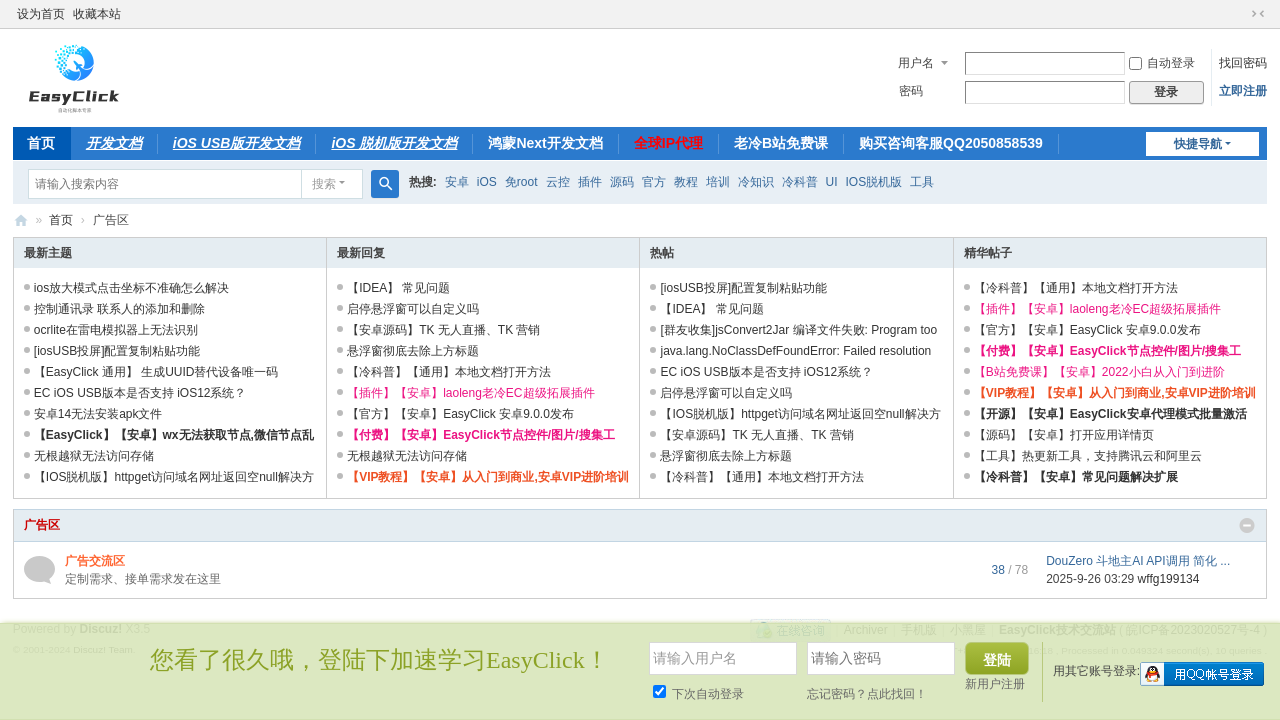 The width and height of the screenshot is (1280, 720). What do you see at coordinates (460, 414) in the screenshot?
I see `【官方】【安卓】EasyClick 安卓9.0.0发布` at bounding box center [460, 414].